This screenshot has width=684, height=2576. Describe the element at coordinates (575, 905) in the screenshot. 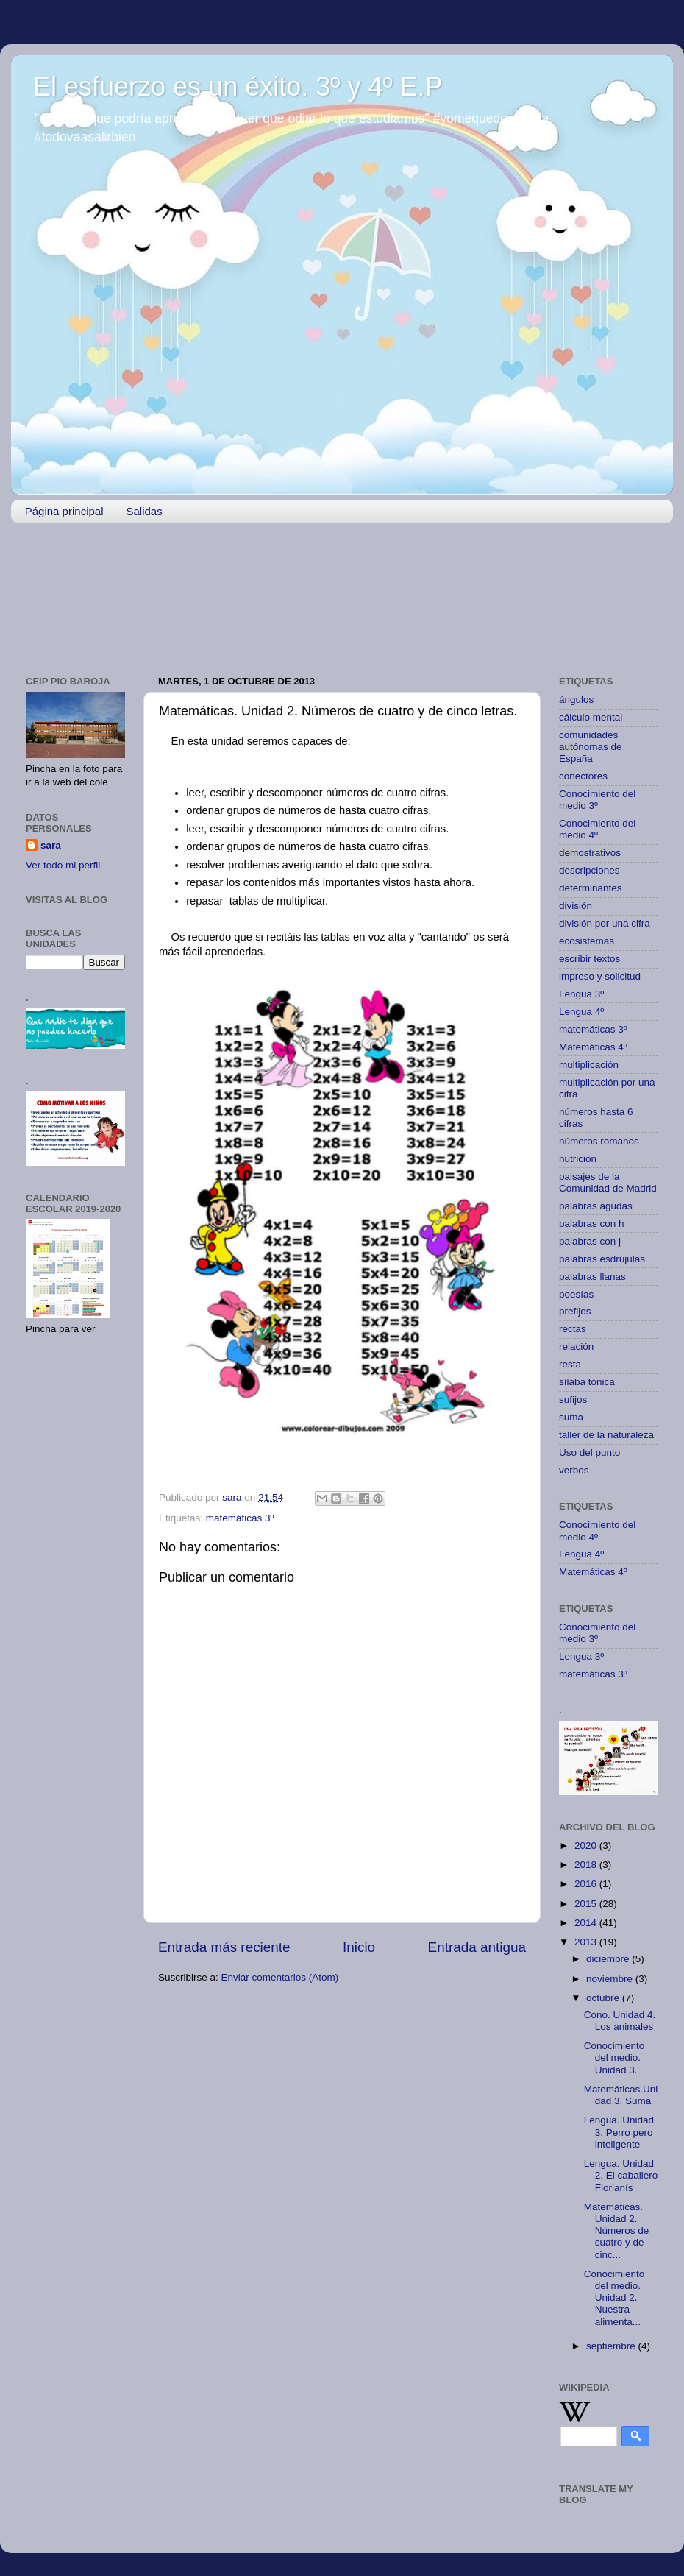

I see `división` at that location.